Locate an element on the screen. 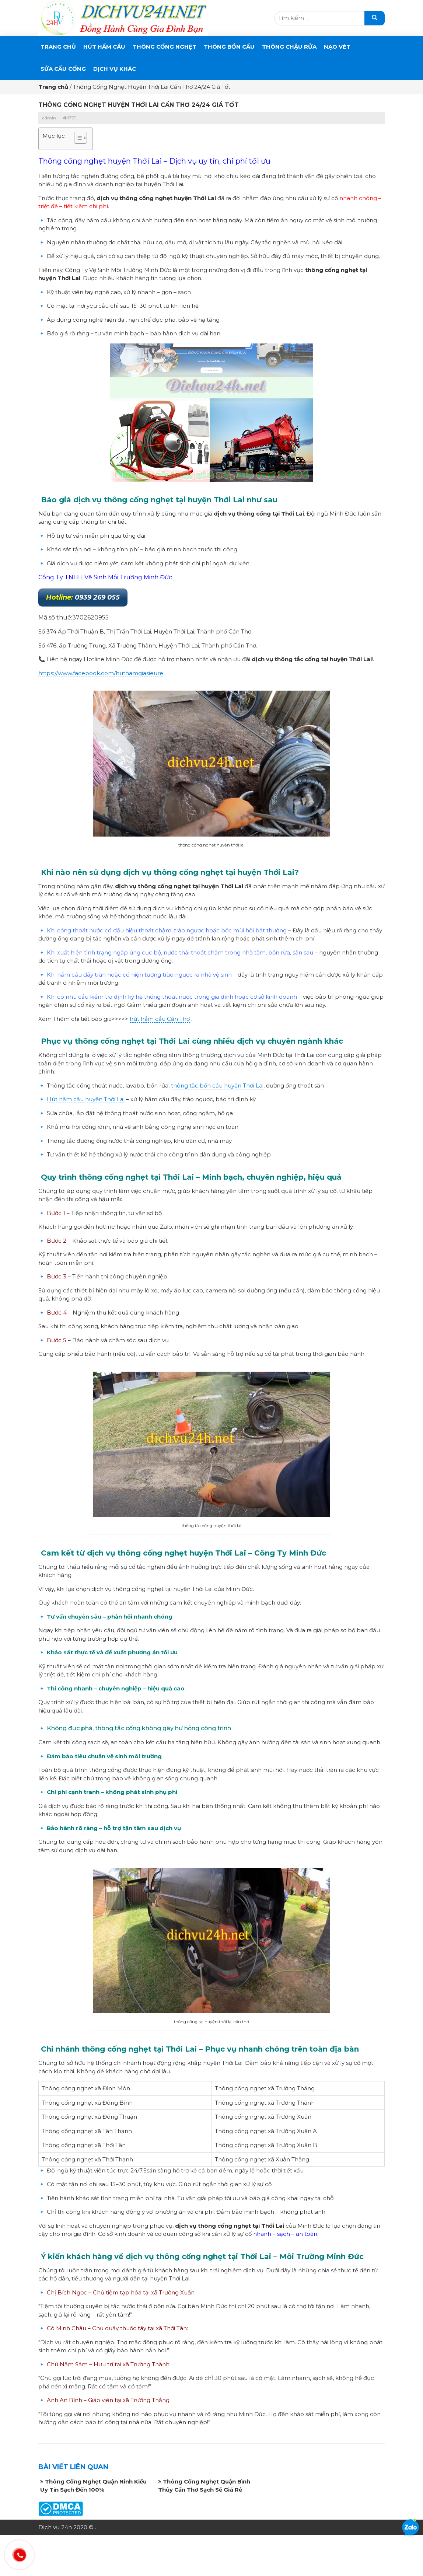 This screenshot has width=423, height=2576. thông tắc bồn cầu huyện Thới Lai is located at coordinates (217, 1085).